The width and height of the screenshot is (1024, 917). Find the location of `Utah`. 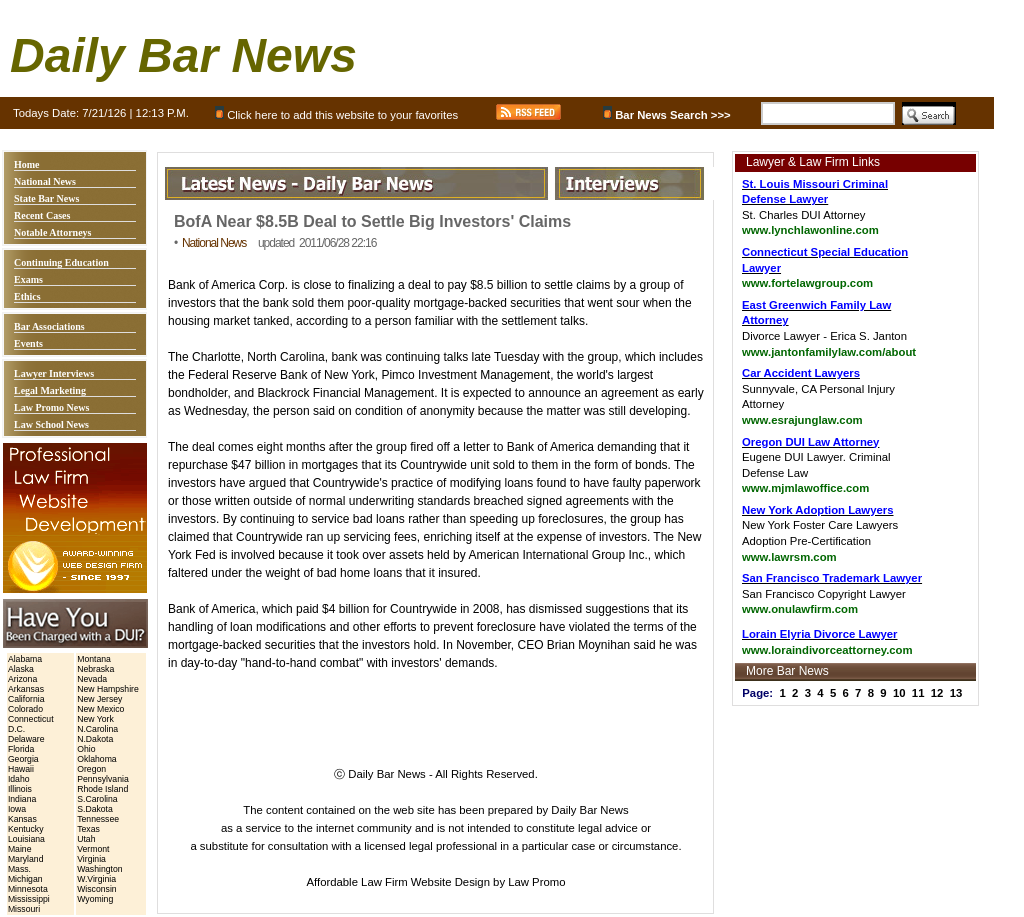

Utah is located at coordinates (86, 839).